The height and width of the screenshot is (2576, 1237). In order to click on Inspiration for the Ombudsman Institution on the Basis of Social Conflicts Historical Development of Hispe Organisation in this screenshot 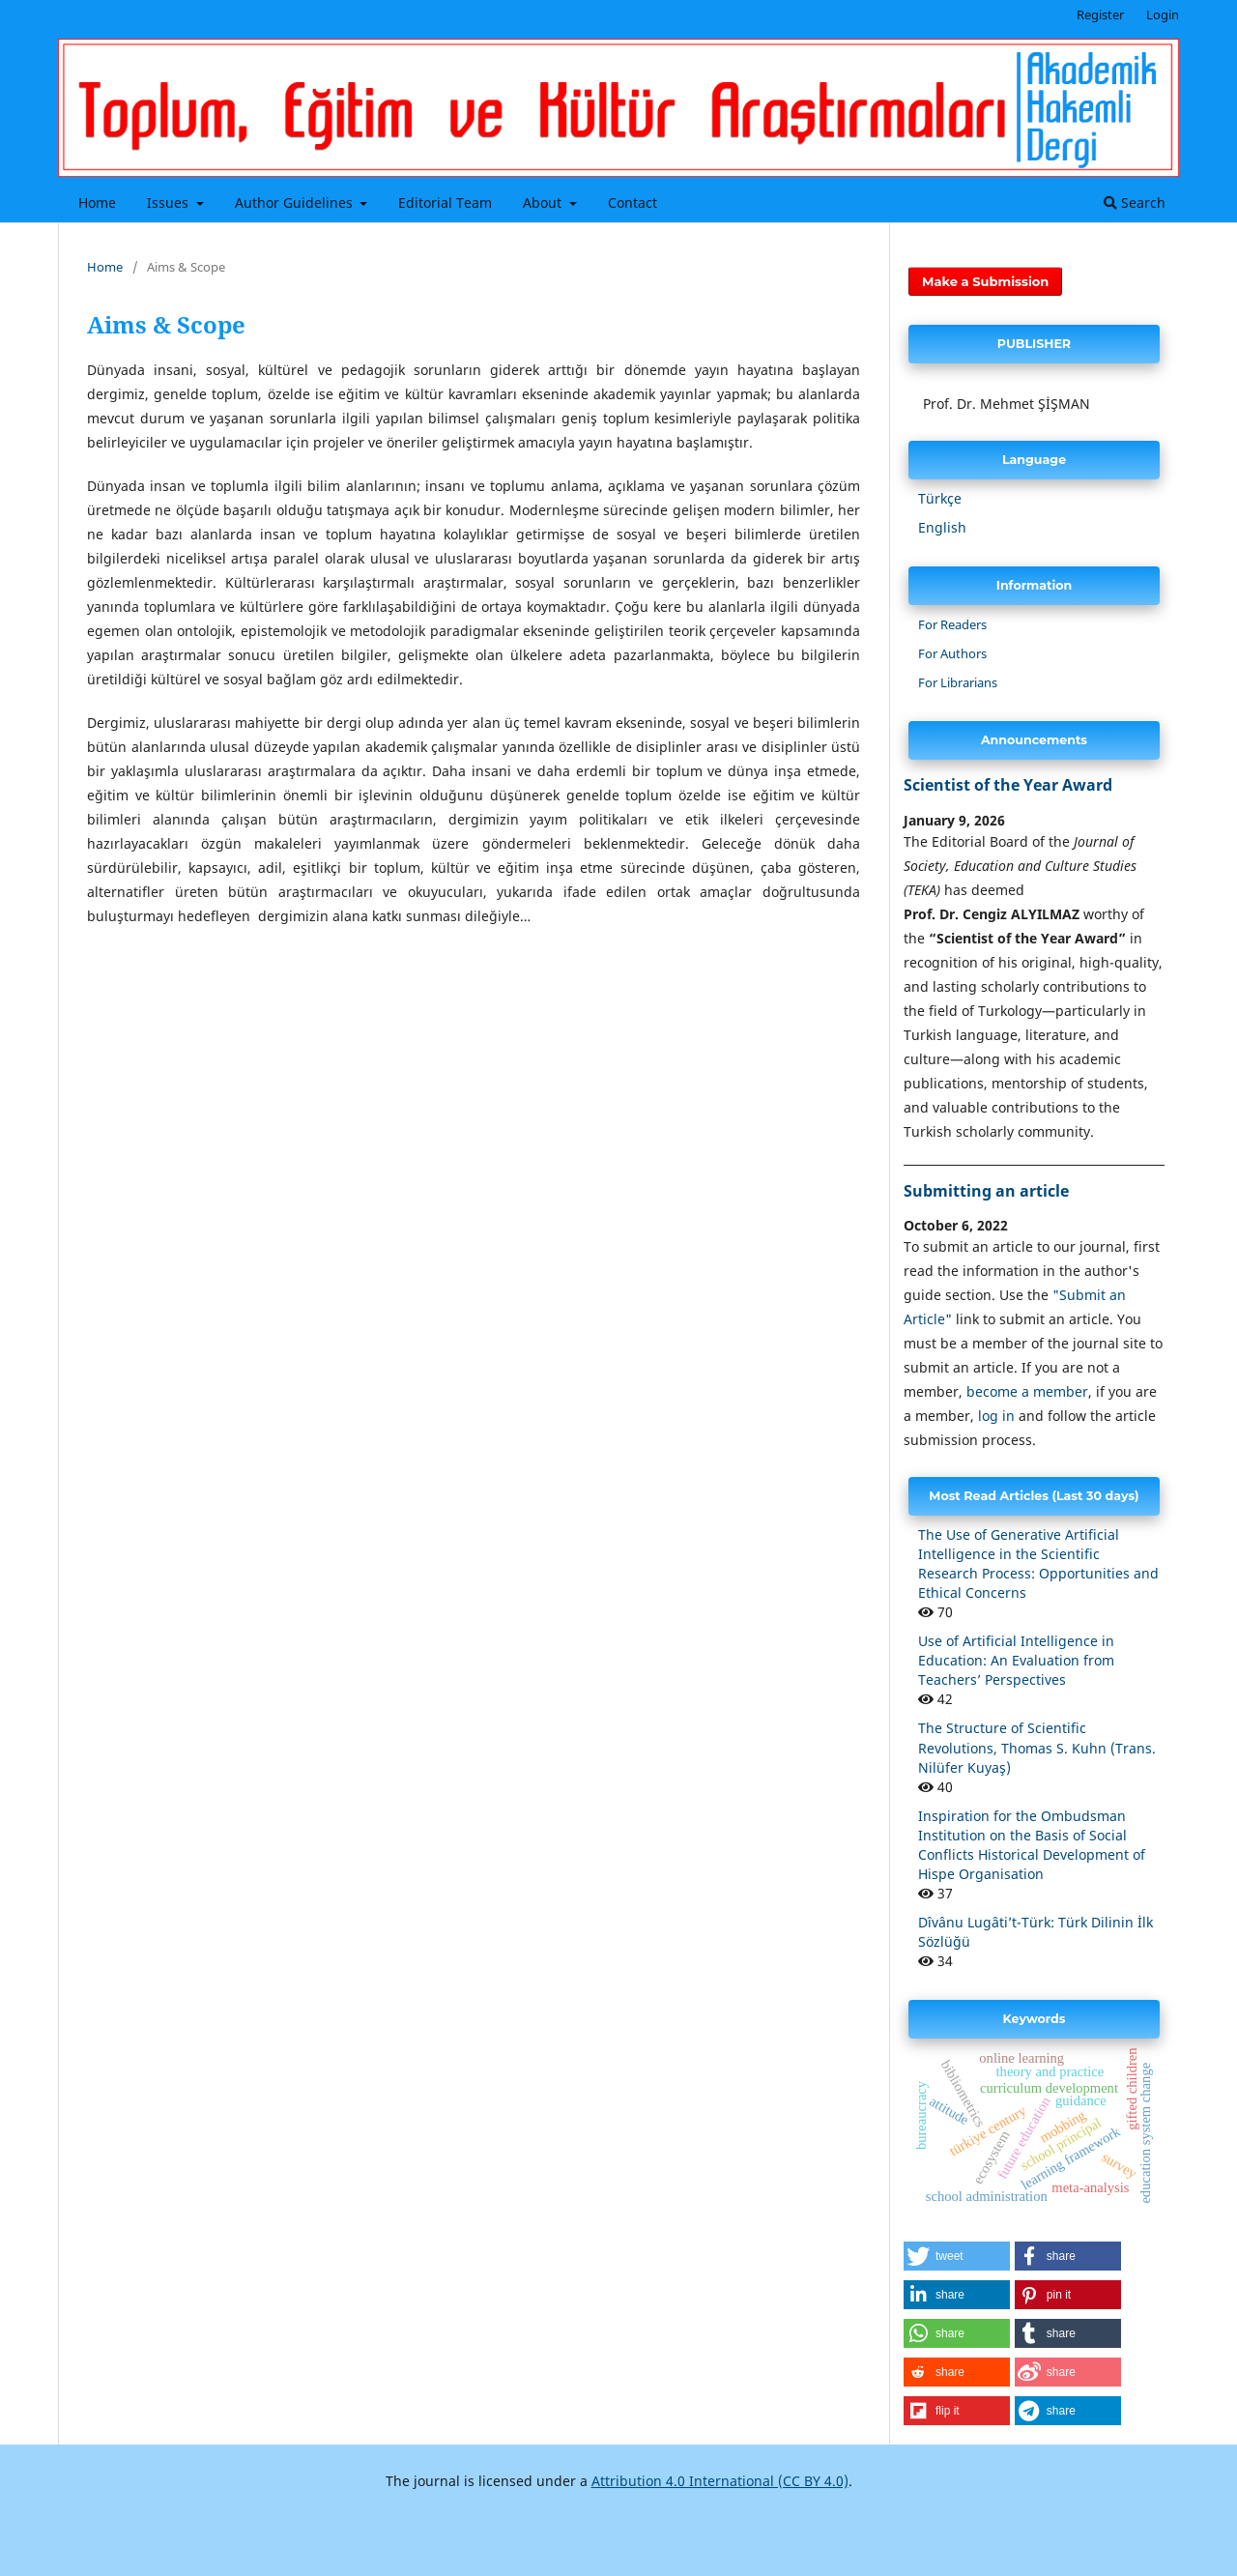, I will do `click(1031, 1845)`.